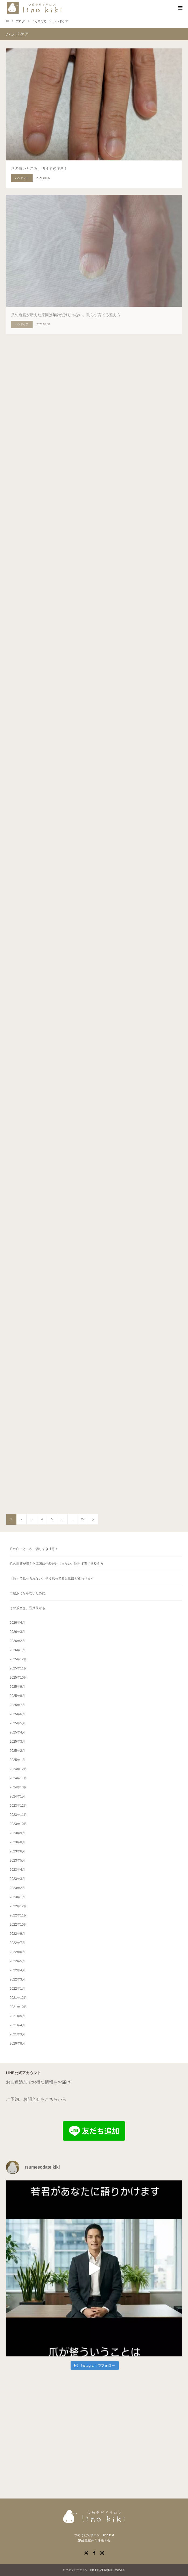  What do you see at coordinates (18, 2007) in the screenshot?
I see `2021年10月` at bounding box center [18, 2007].